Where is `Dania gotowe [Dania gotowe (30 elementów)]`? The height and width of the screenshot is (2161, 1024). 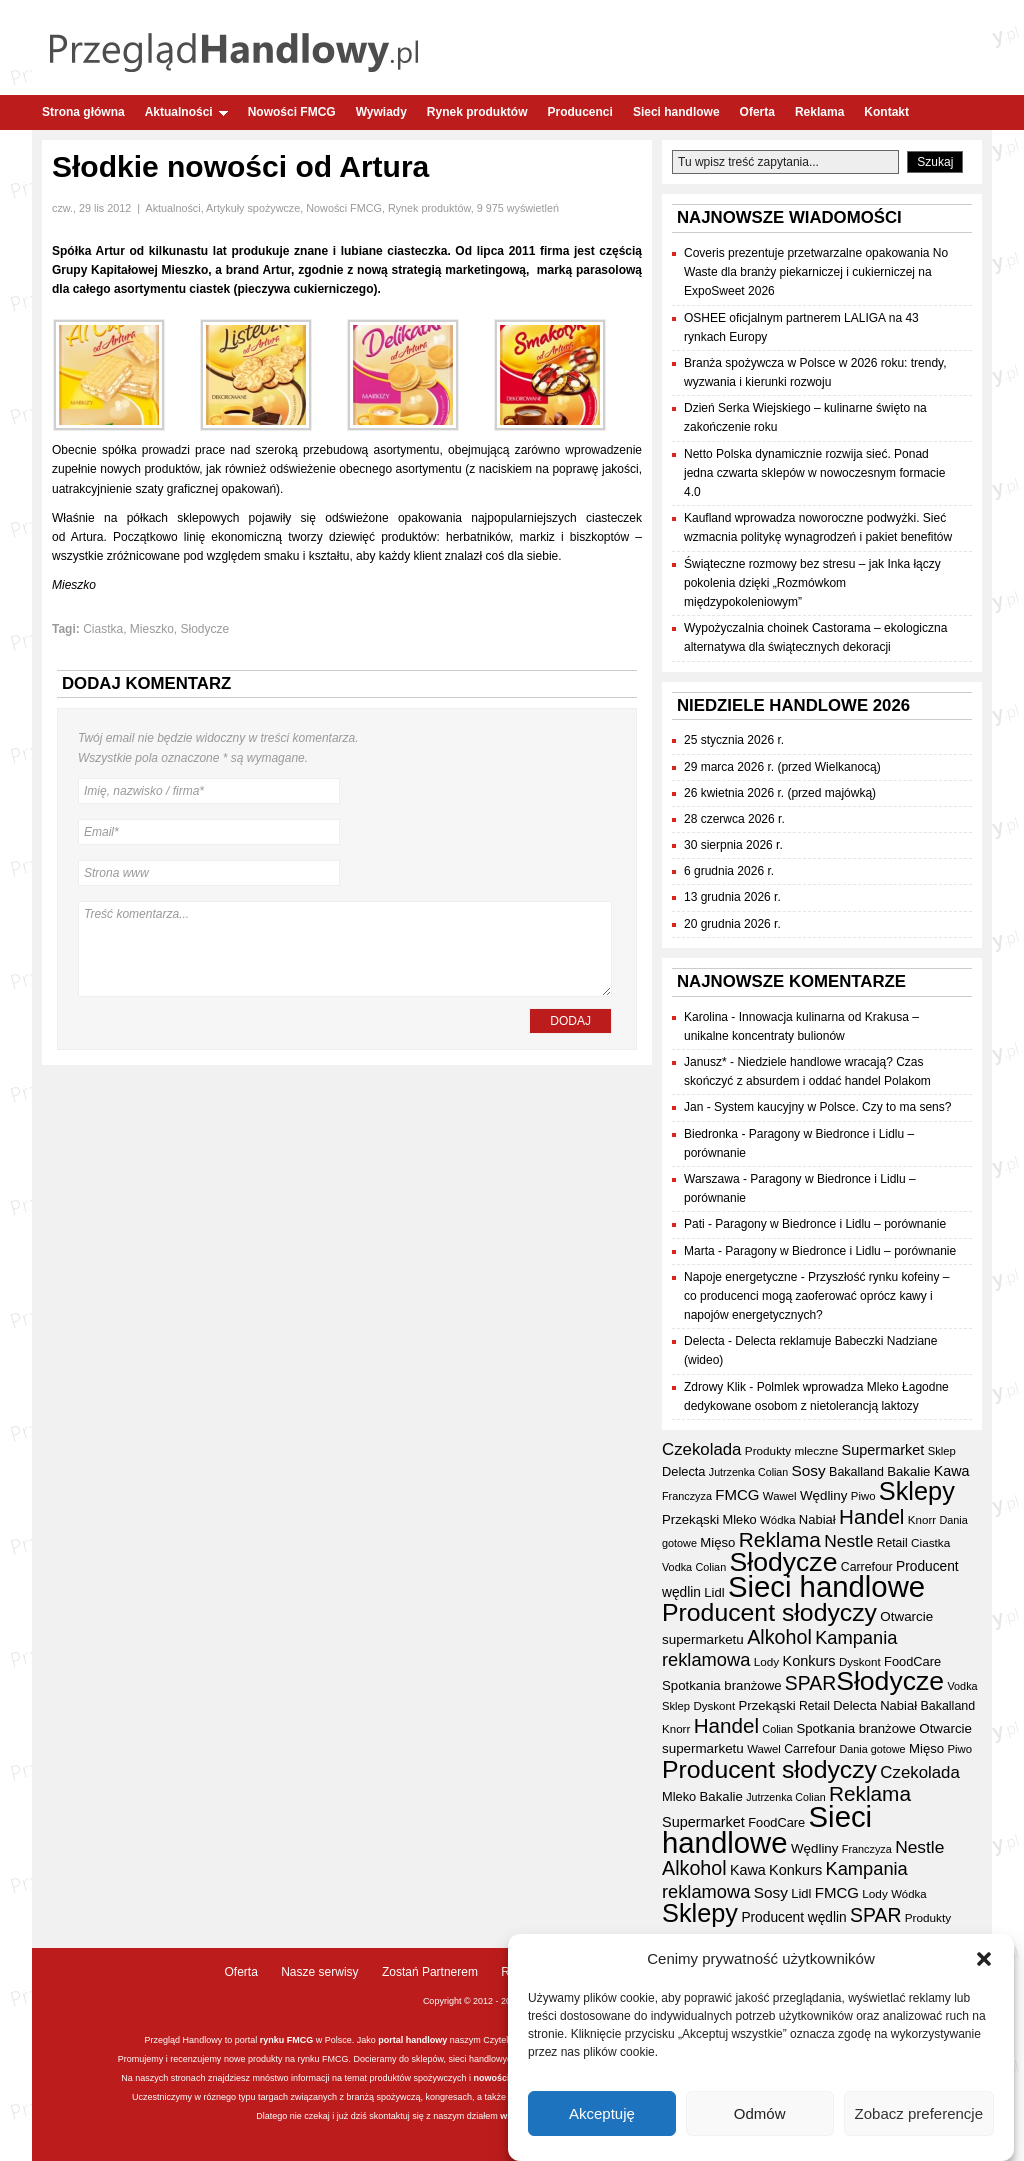 Dania gotowe [Dania gotowe (30 elementów)] is located at coordinates (872, 1749).